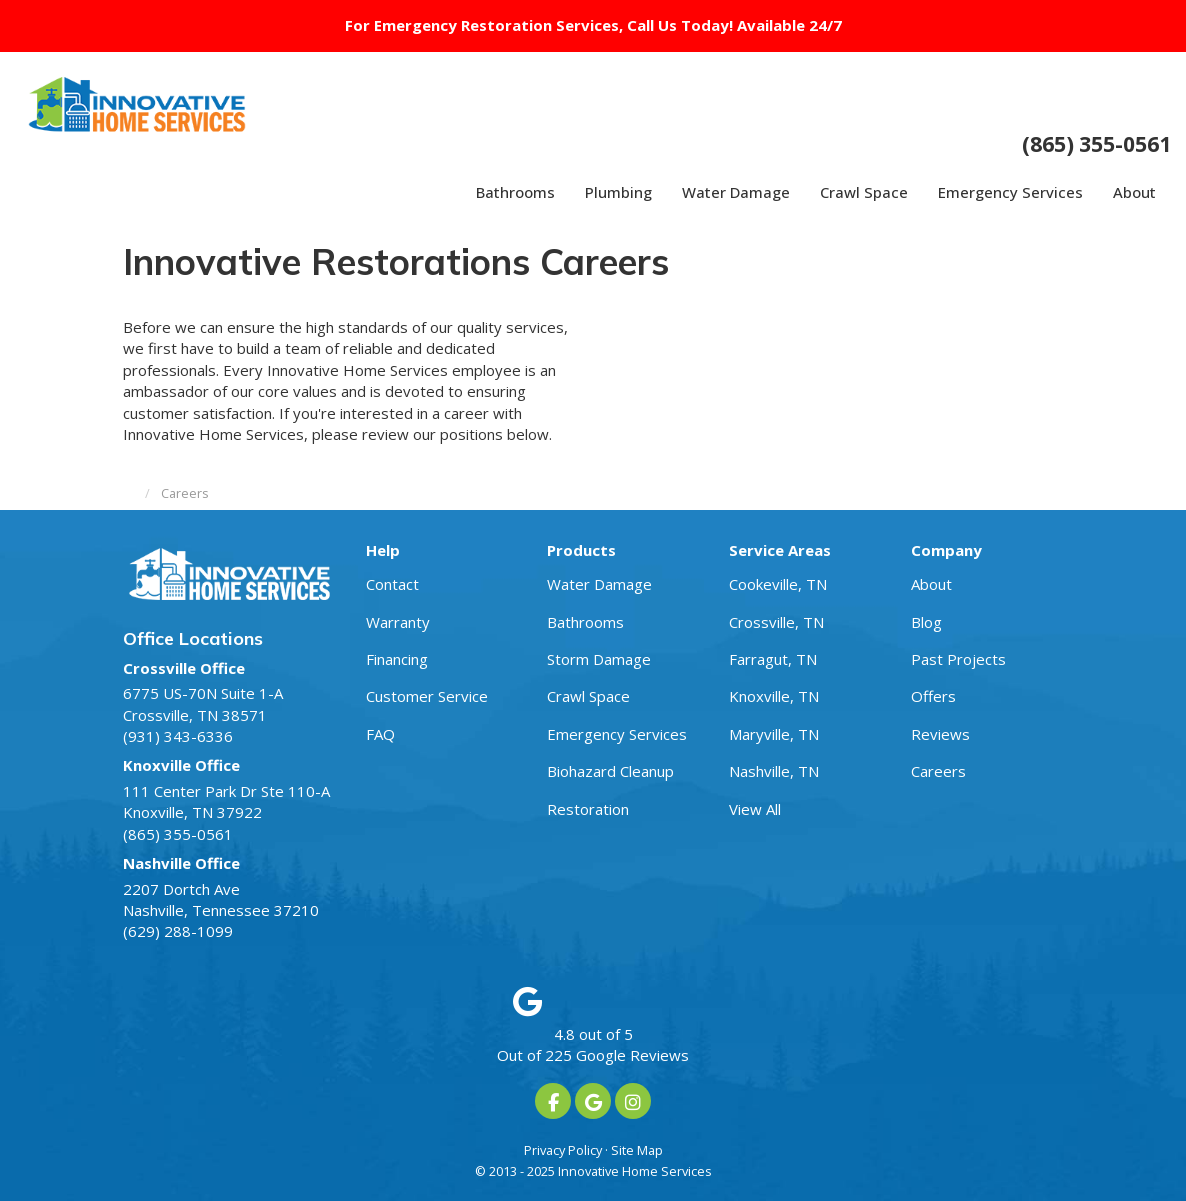 The height and width of the screenshot is (1201, 1186). I want to click on Knoxville, TN, so click(774, 696).